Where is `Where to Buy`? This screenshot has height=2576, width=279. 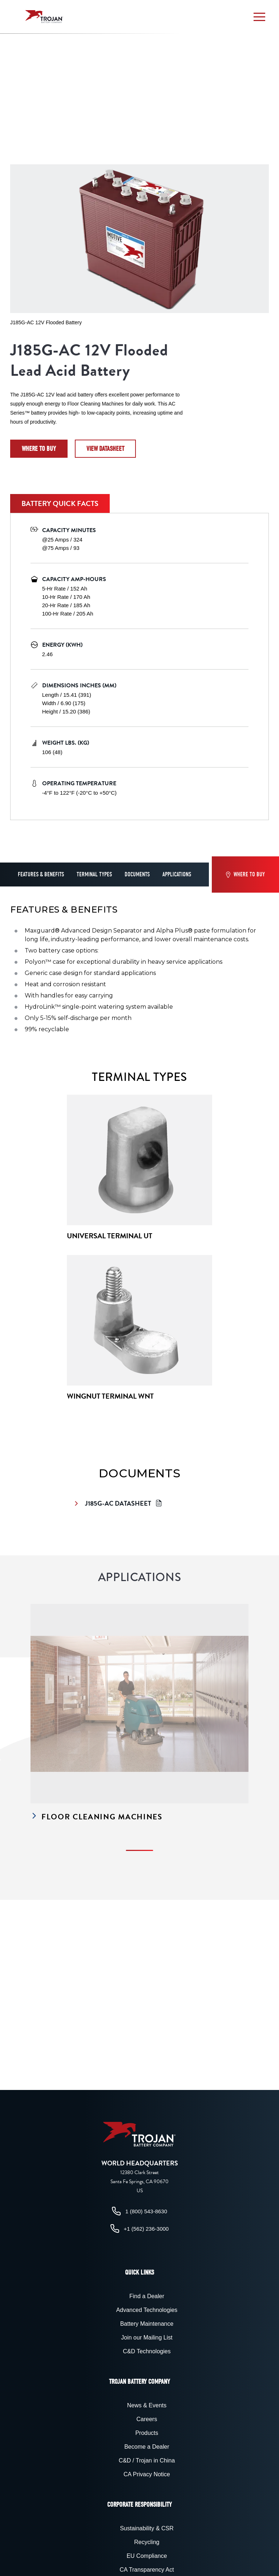
Where to Buy is located at coordinates (39, 449).